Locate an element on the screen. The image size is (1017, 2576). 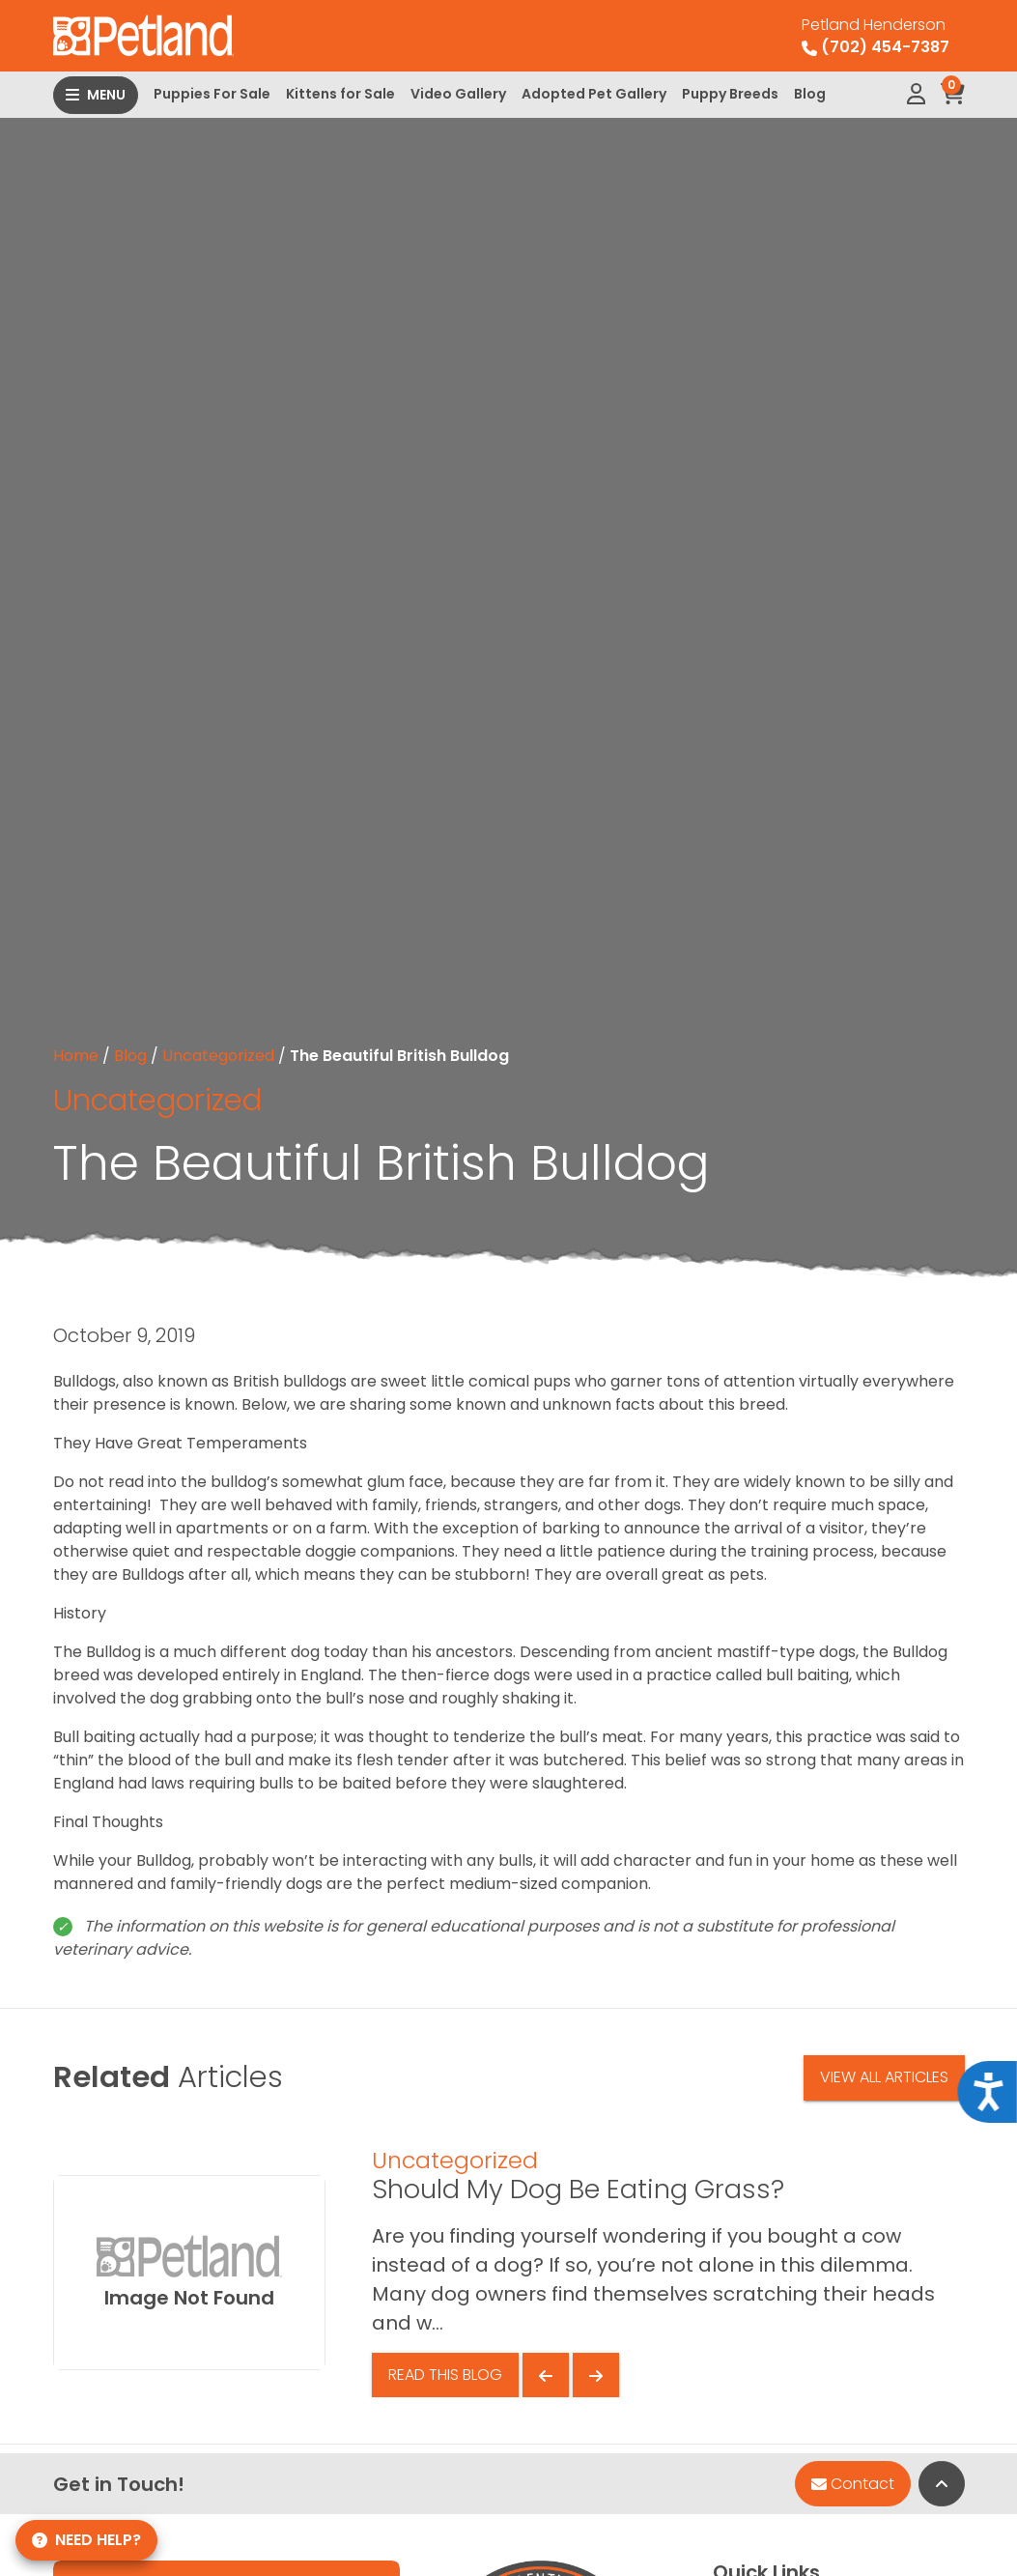
Adopted Pet Gallery is located at coordinates (594, 93).